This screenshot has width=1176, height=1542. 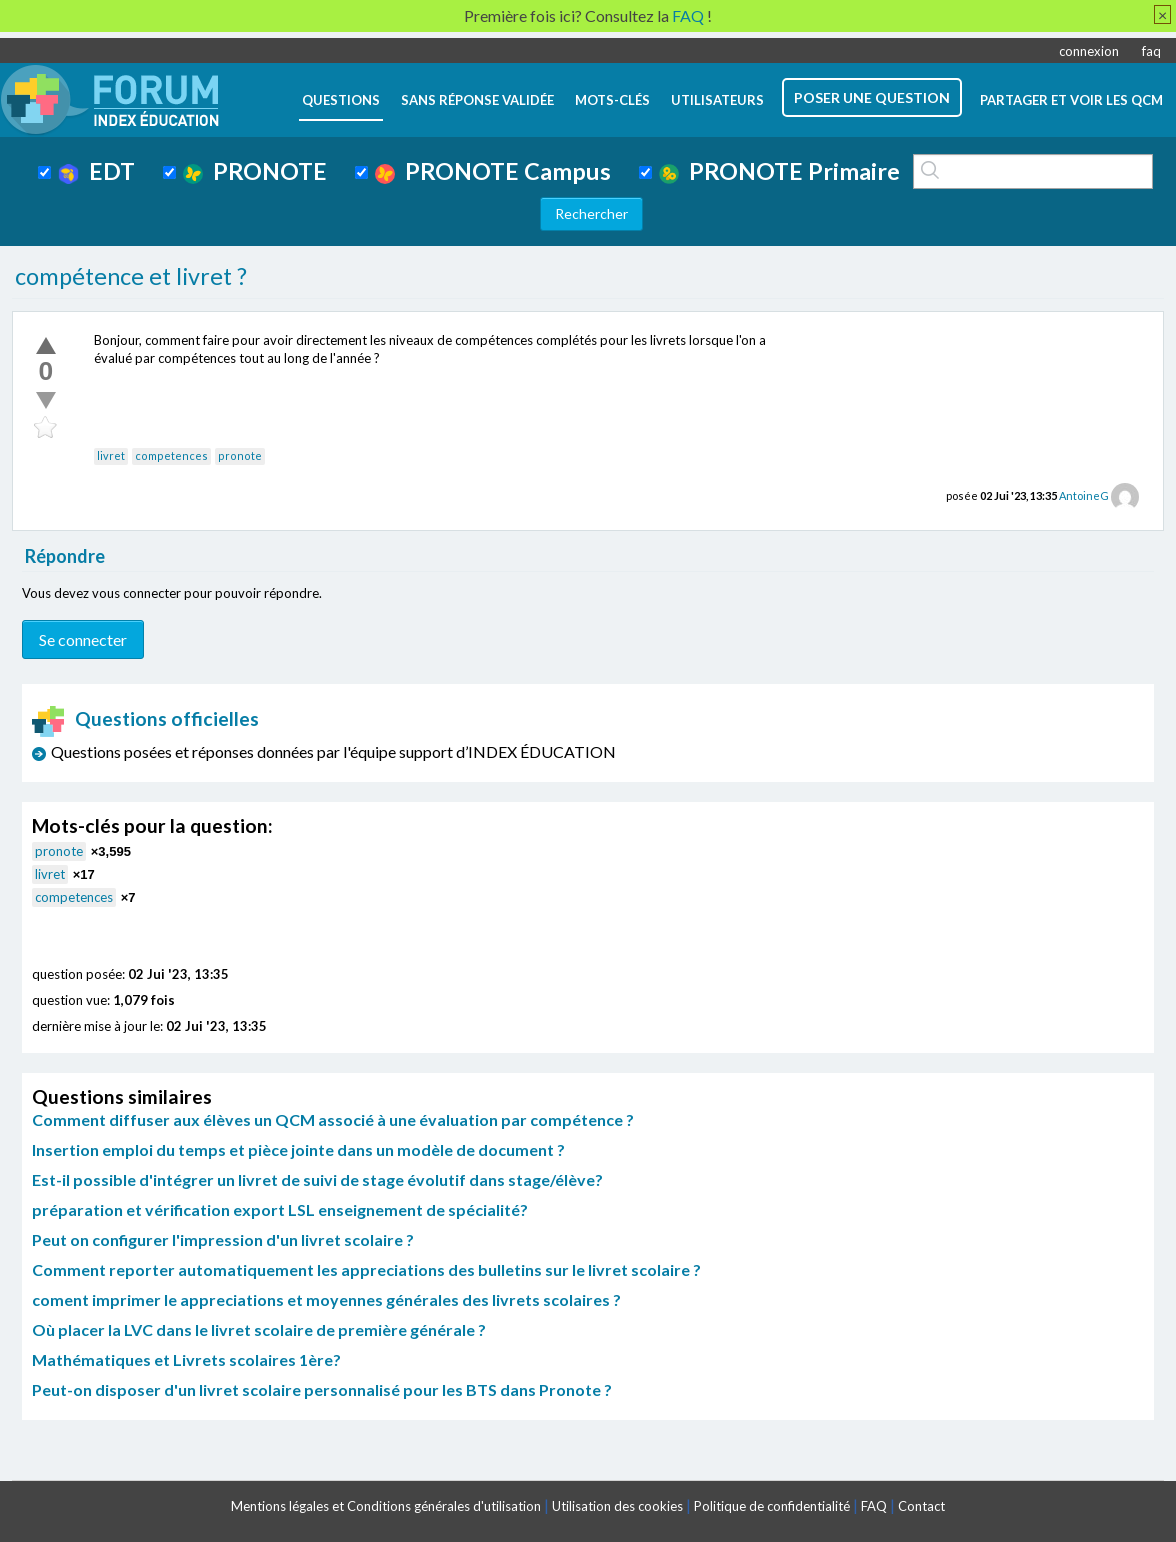 I want to click on connexion, so click(x=1089, y=51).